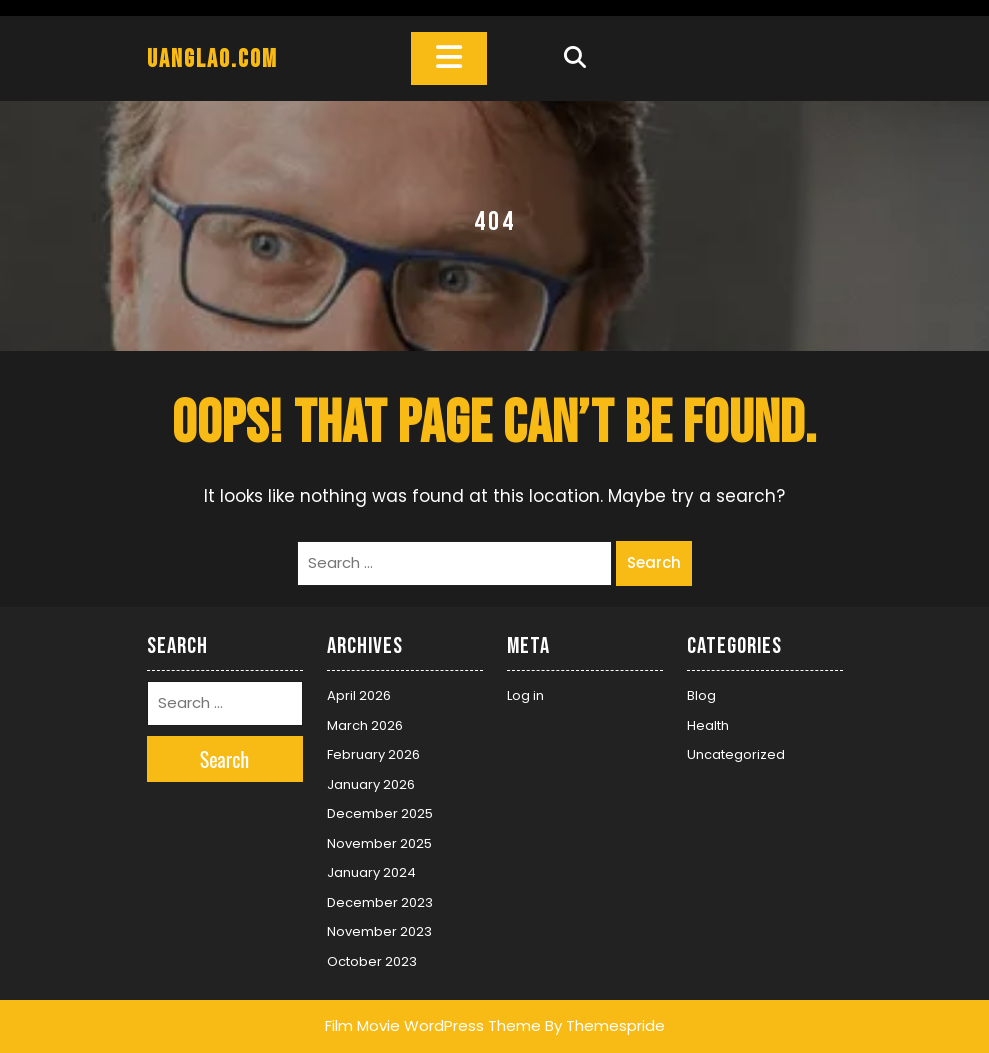 Image resolution: width=989 pixels, height=1053 pixels. What do you see at coordinates (365, 725) in the screenshot?
I see `March 2026` at bounding box center [365, 725].